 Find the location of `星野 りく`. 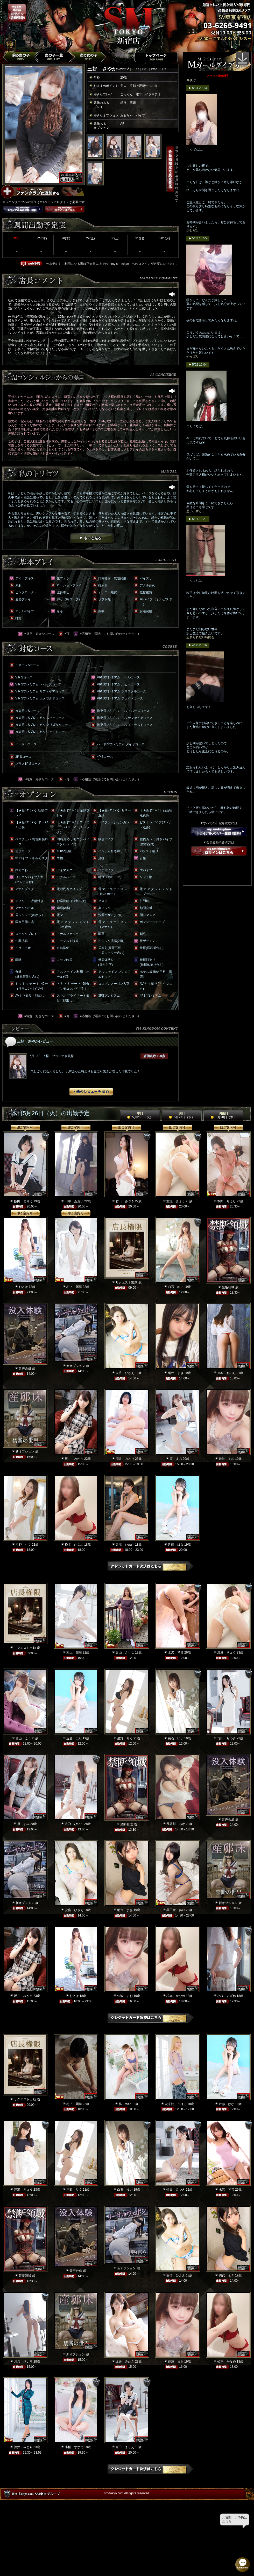

星野 りく is located at coordinates (23, 1544).